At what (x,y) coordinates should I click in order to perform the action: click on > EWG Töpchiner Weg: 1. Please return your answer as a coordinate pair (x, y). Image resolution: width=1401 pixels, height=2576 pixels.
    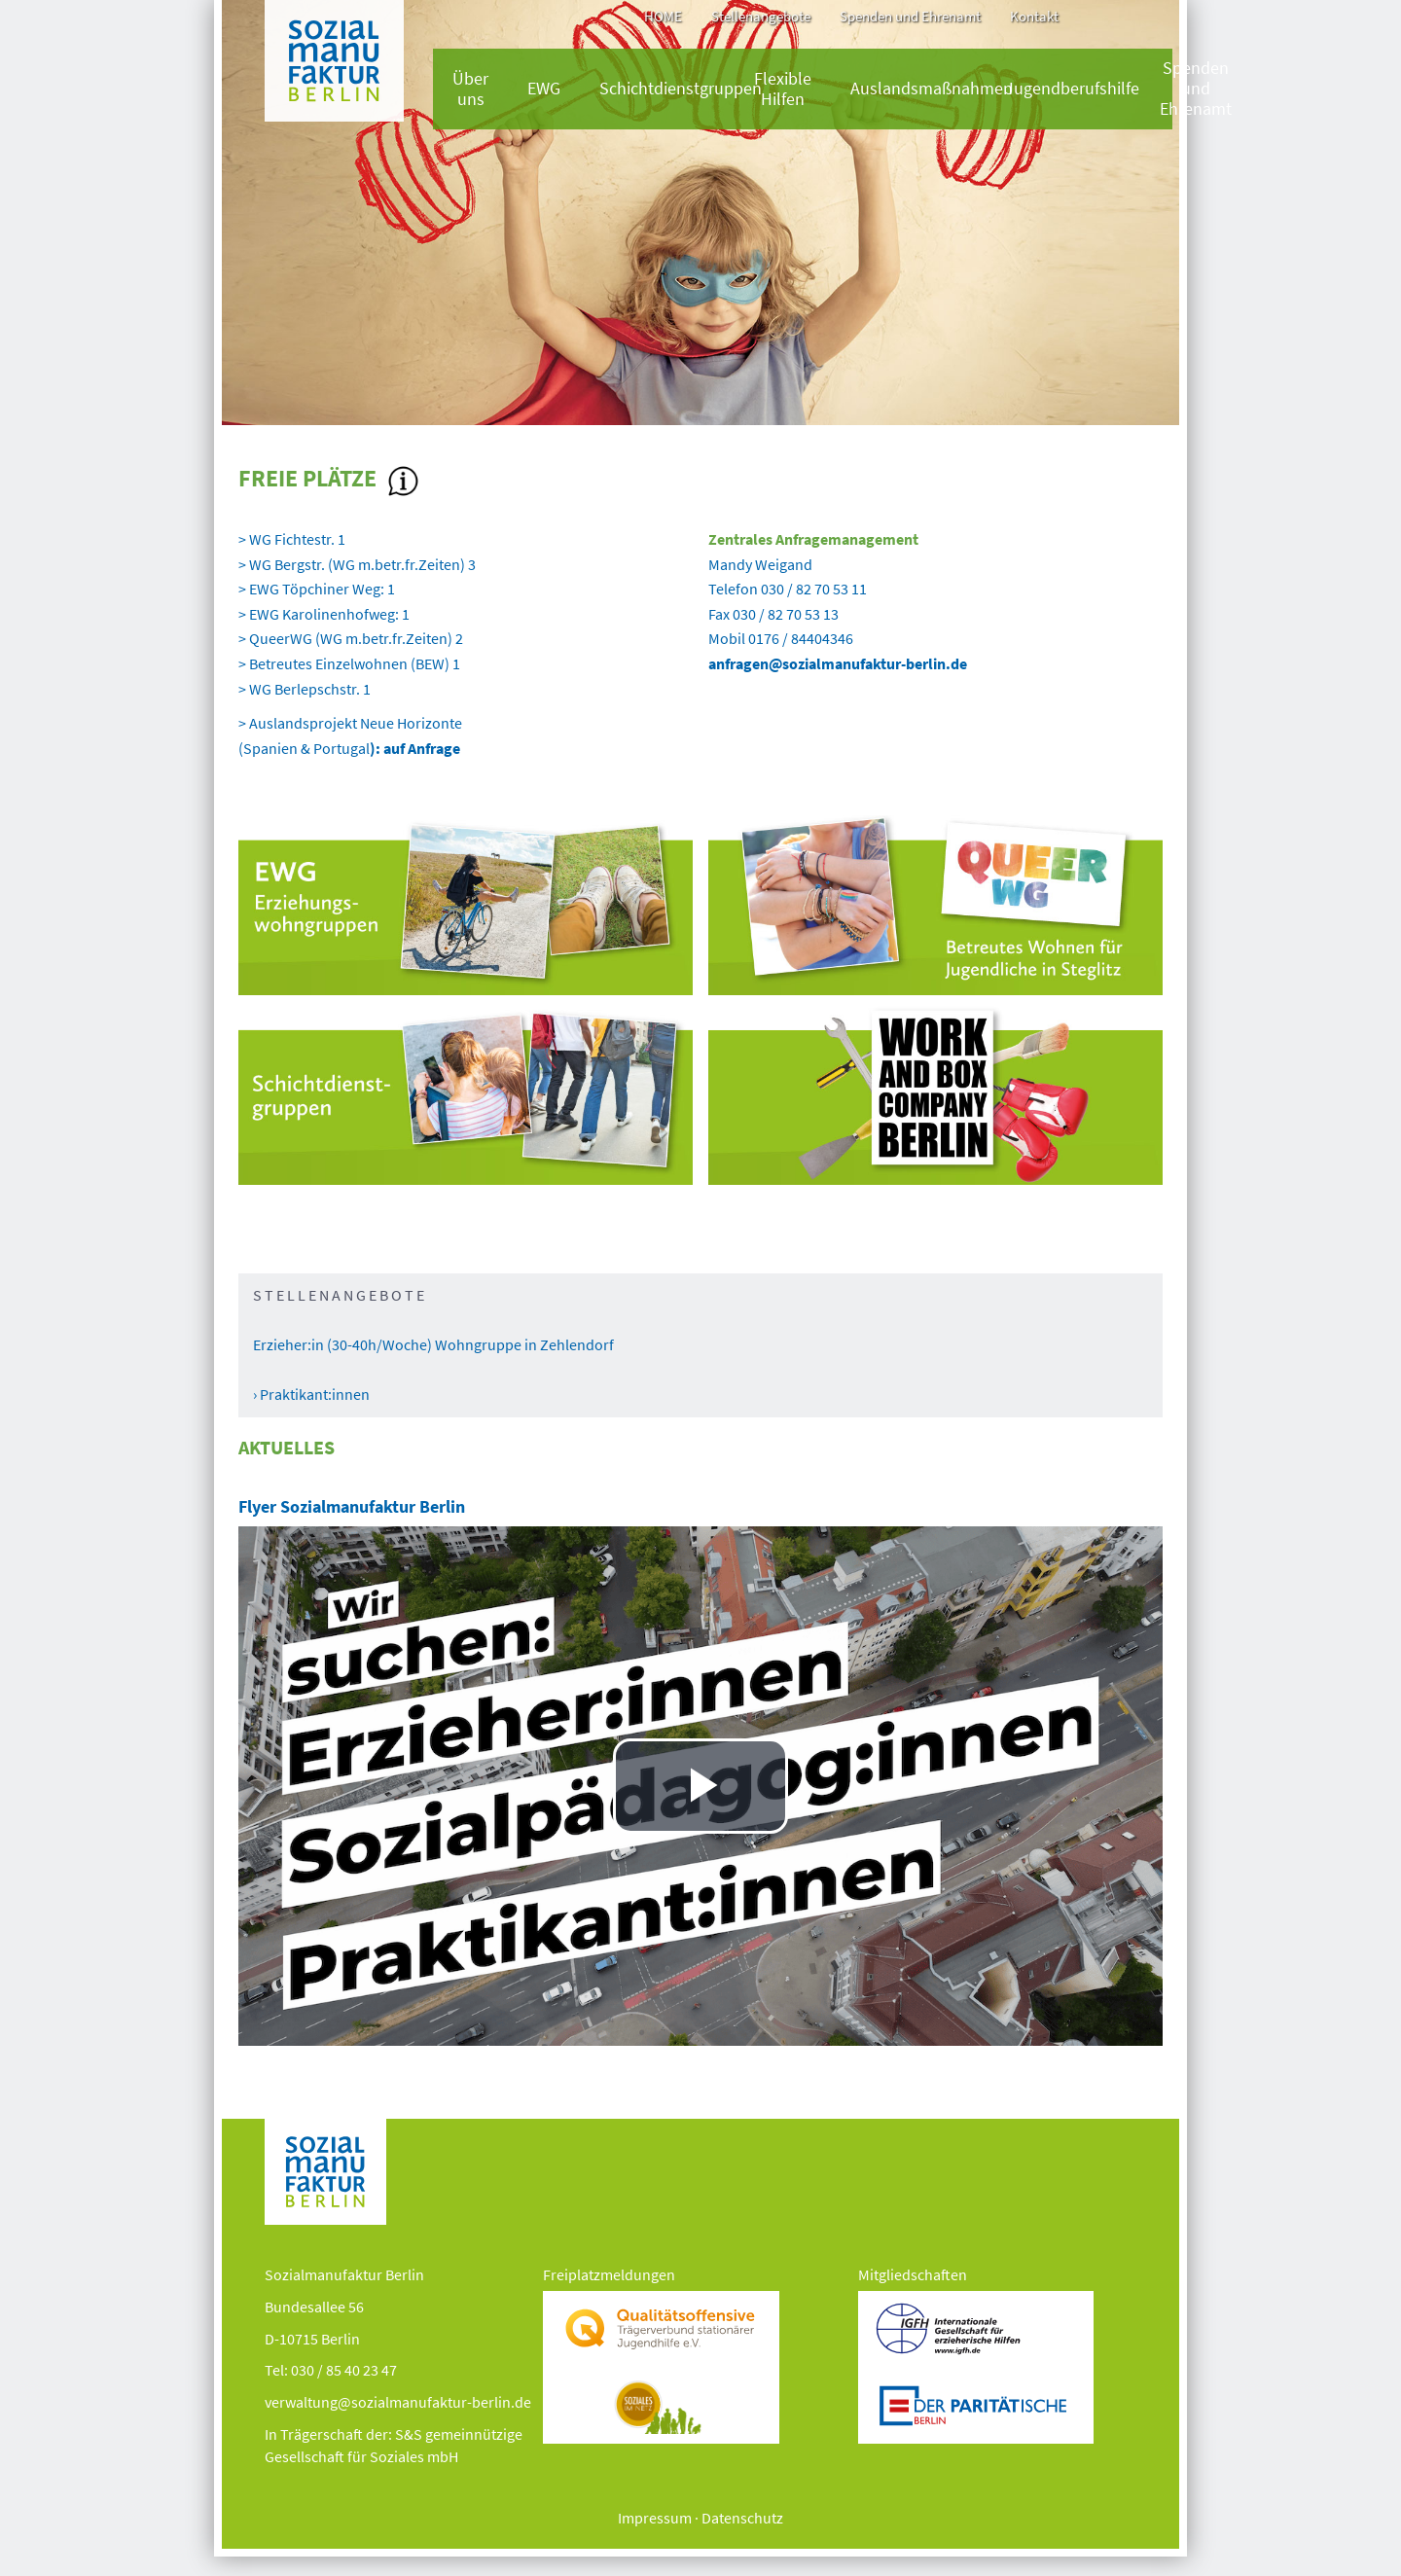
    Looking at the image, I should click on (318, 588).